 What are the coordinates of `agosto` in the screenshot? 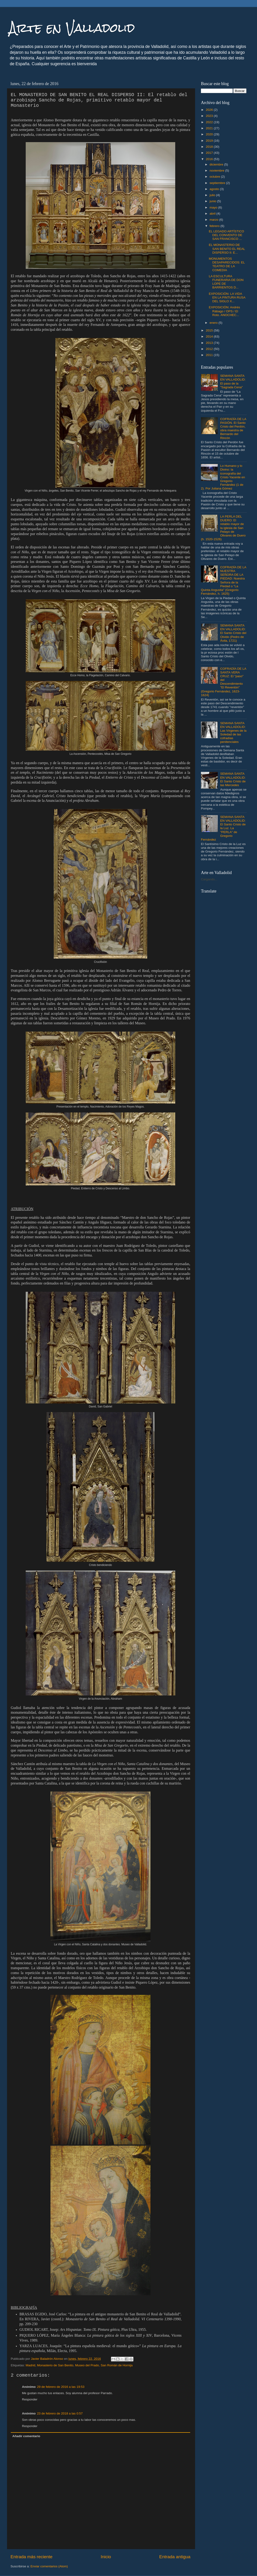 It's located at (215, 189).